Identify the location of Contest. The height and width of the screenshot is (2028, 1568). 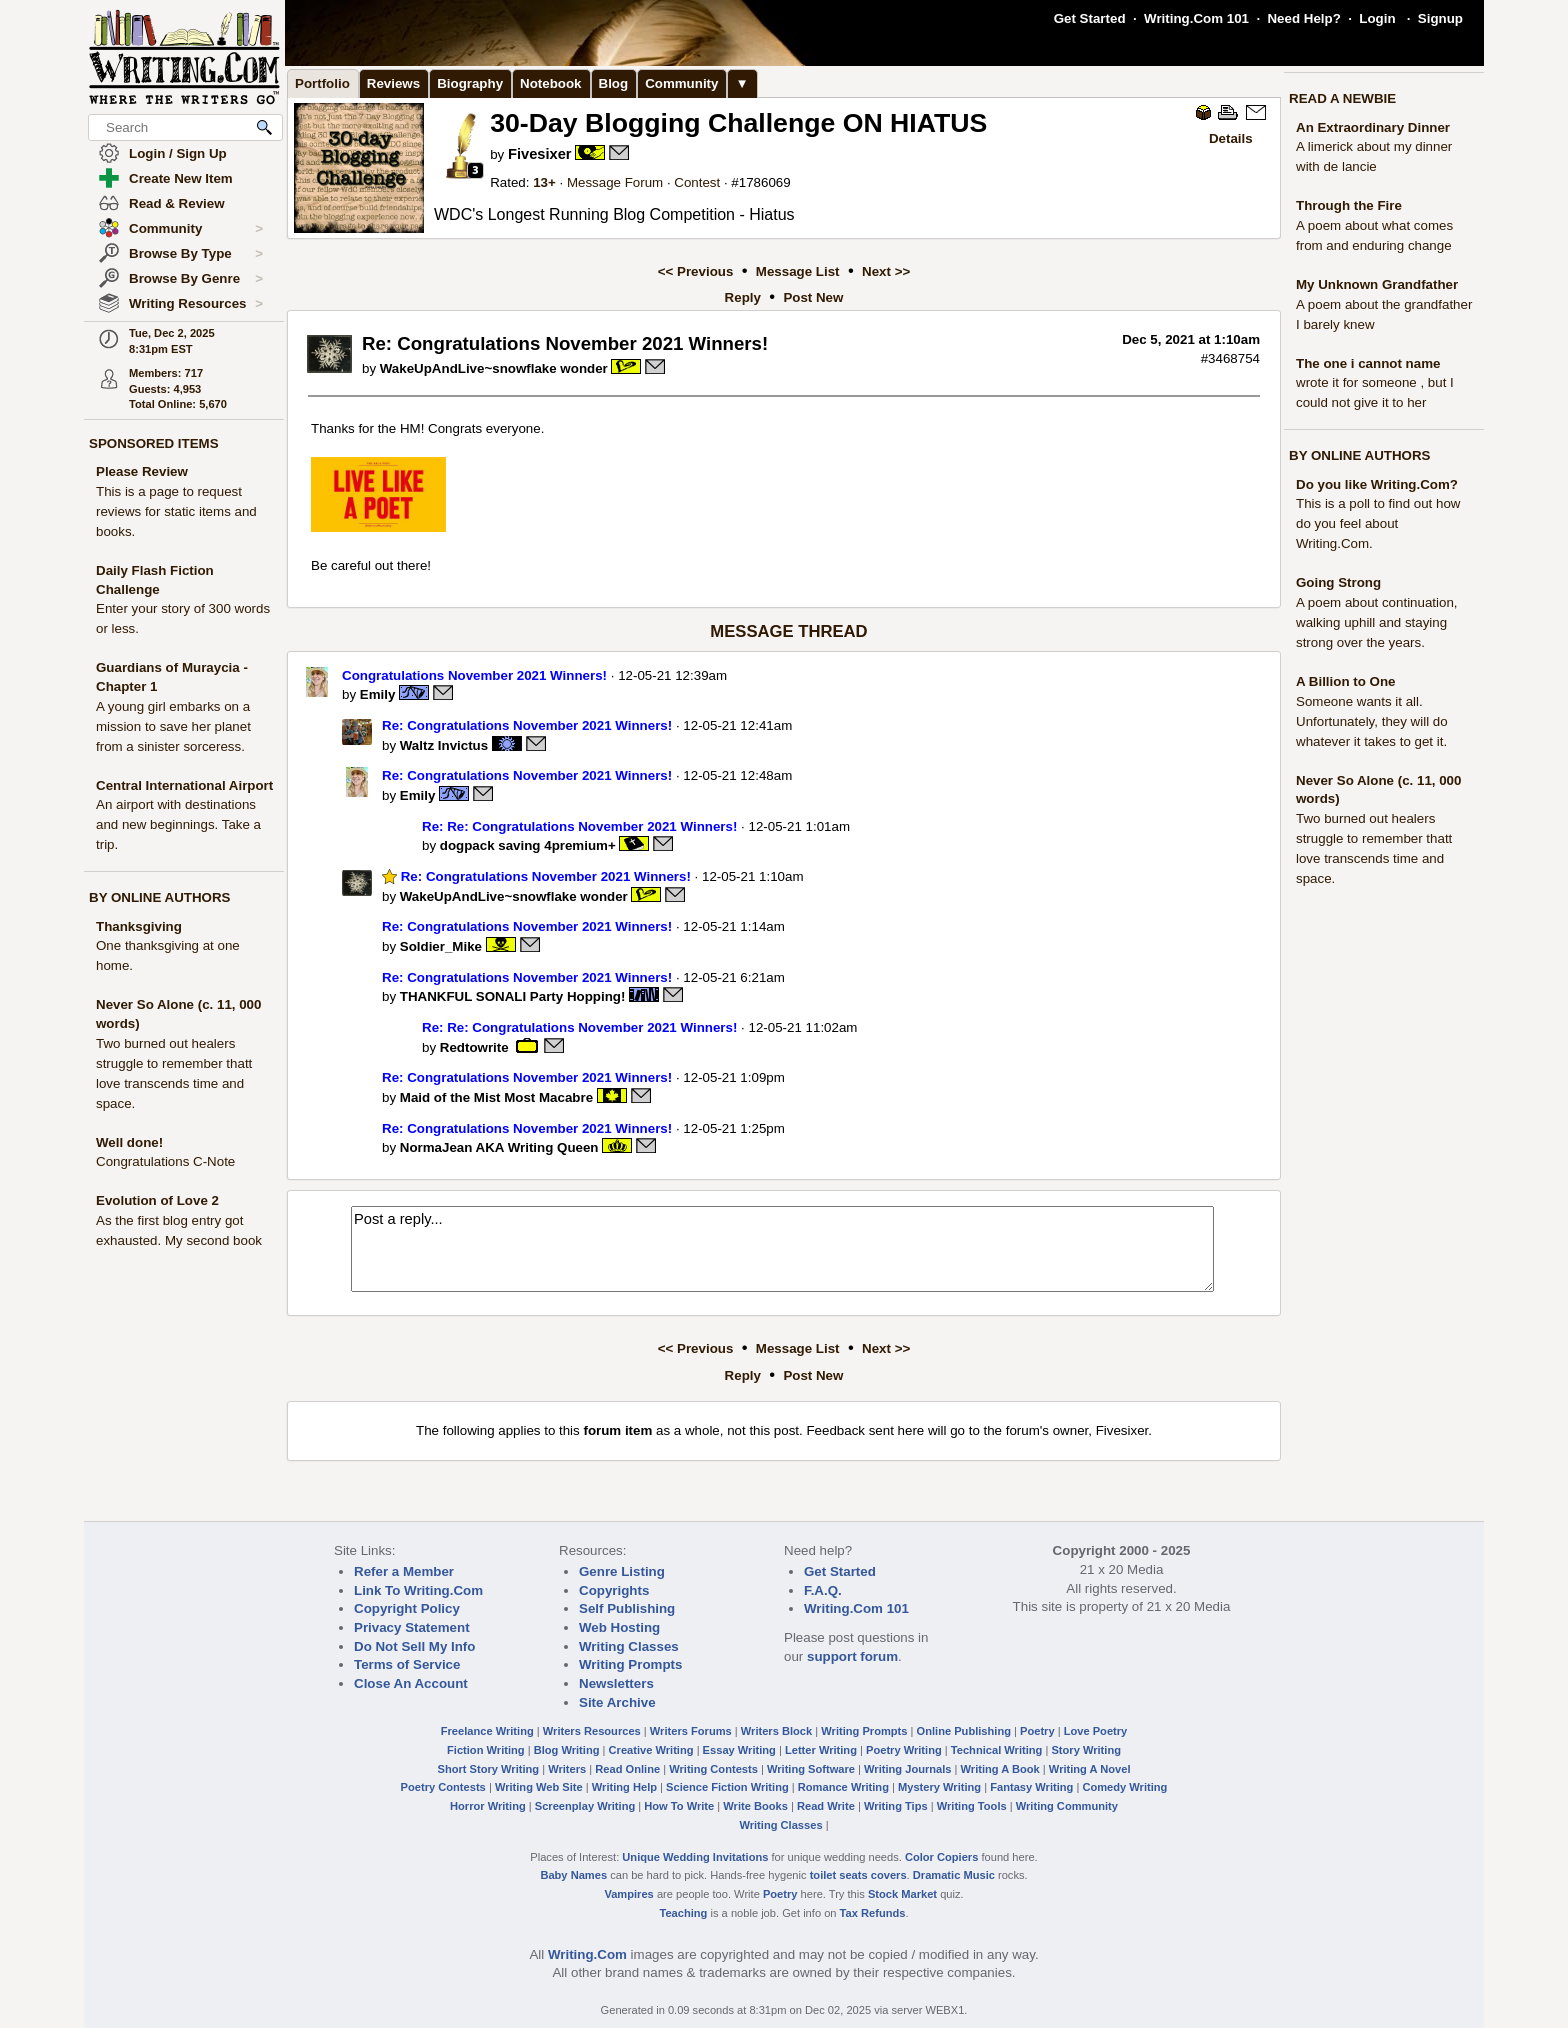
(697, 182).